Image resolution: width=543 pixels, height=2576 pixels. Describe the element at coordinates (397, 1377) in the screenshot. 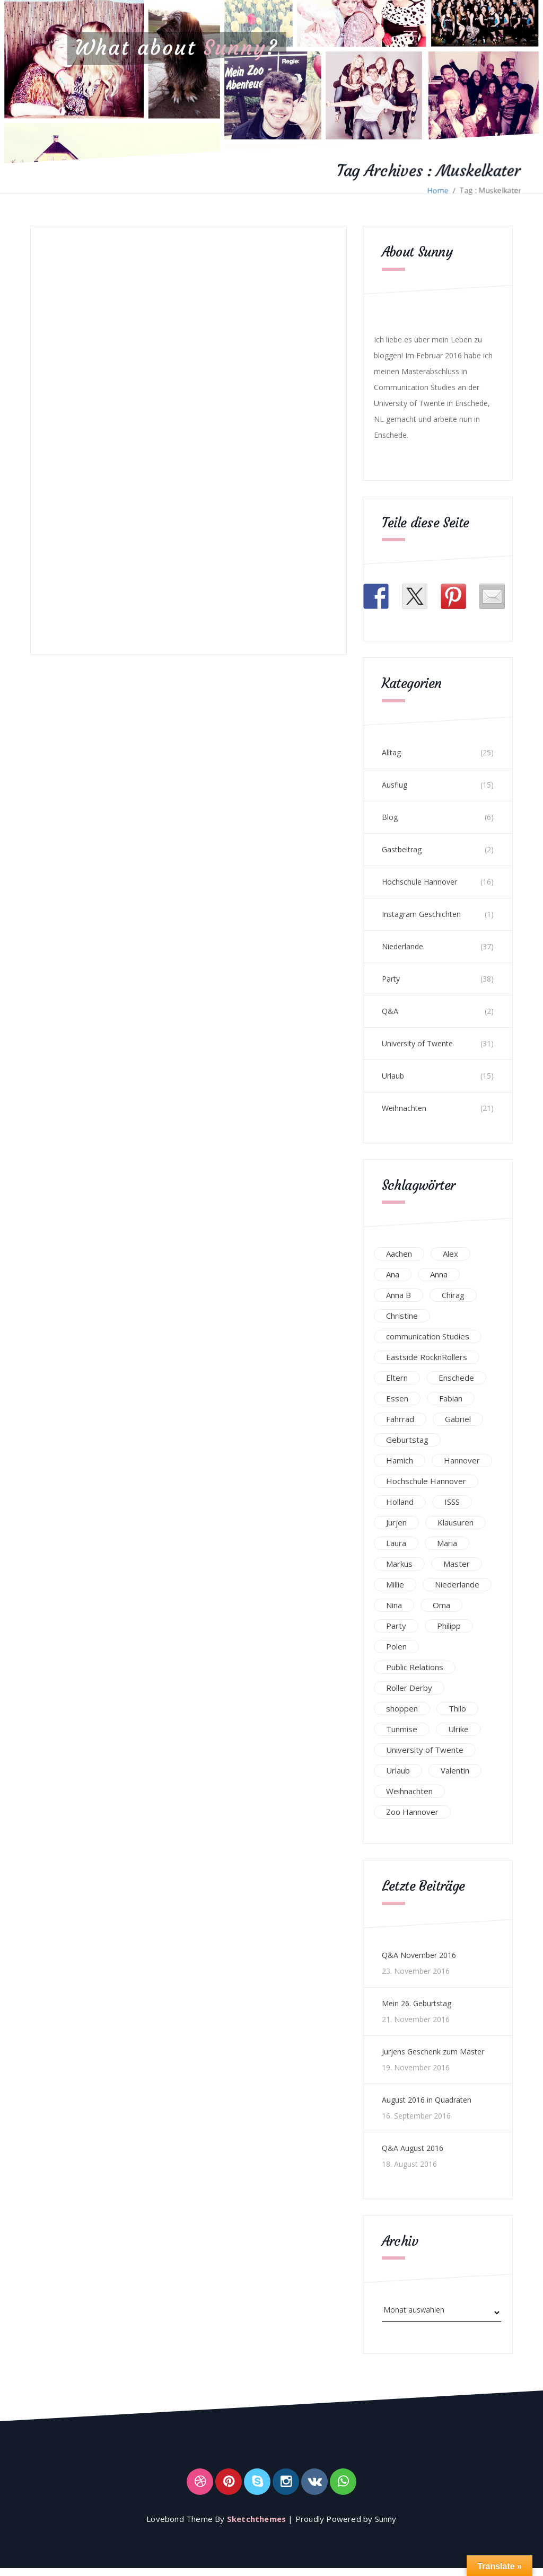

I see `Eltern [Eltern (28 Einträge)]` at that location.